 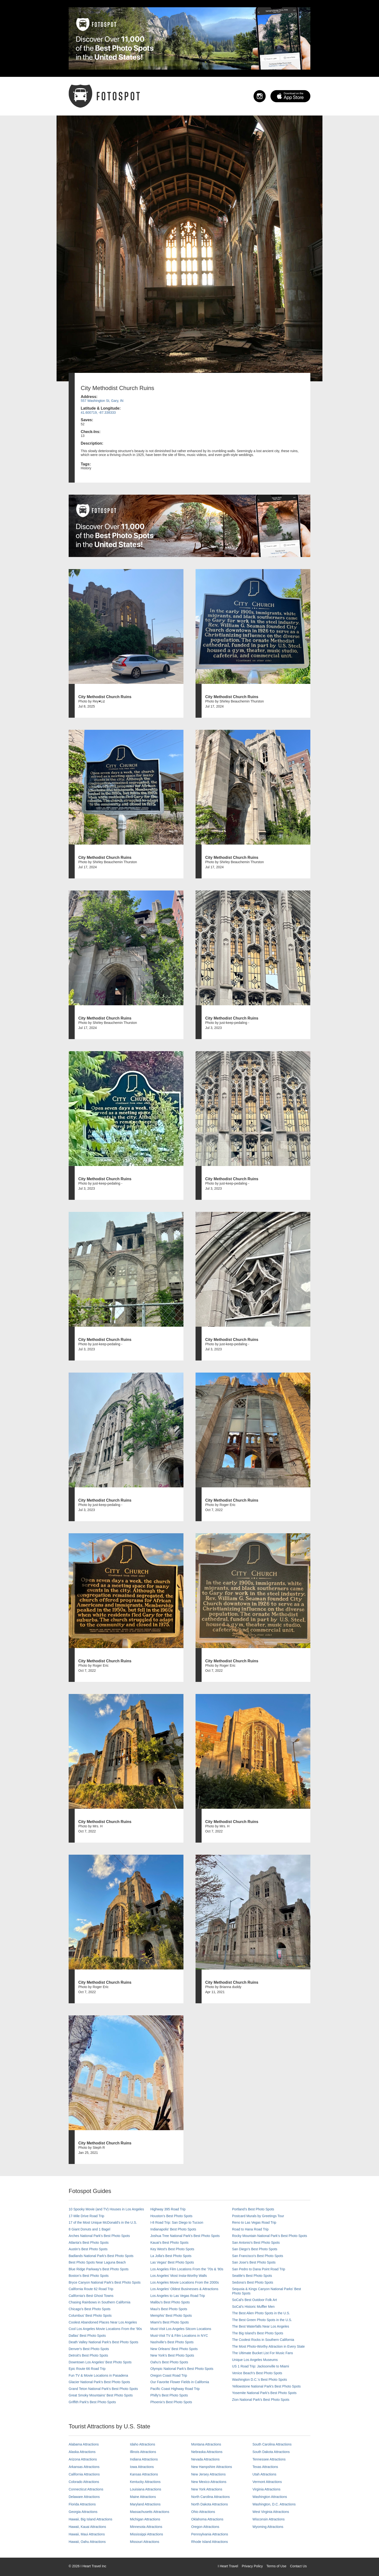 I want to click on Minnesota Attractions, so click(x=146, y=2527).